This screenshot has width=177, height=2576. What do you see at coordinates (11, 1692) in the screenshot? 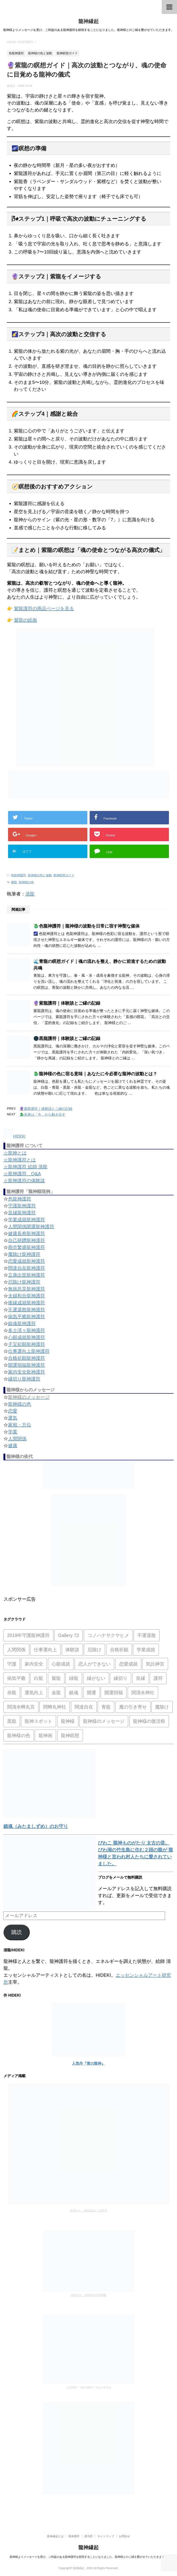
I see `赤龍 [赤龍 (4個の項目)]` at bounding box center [11, 1692].